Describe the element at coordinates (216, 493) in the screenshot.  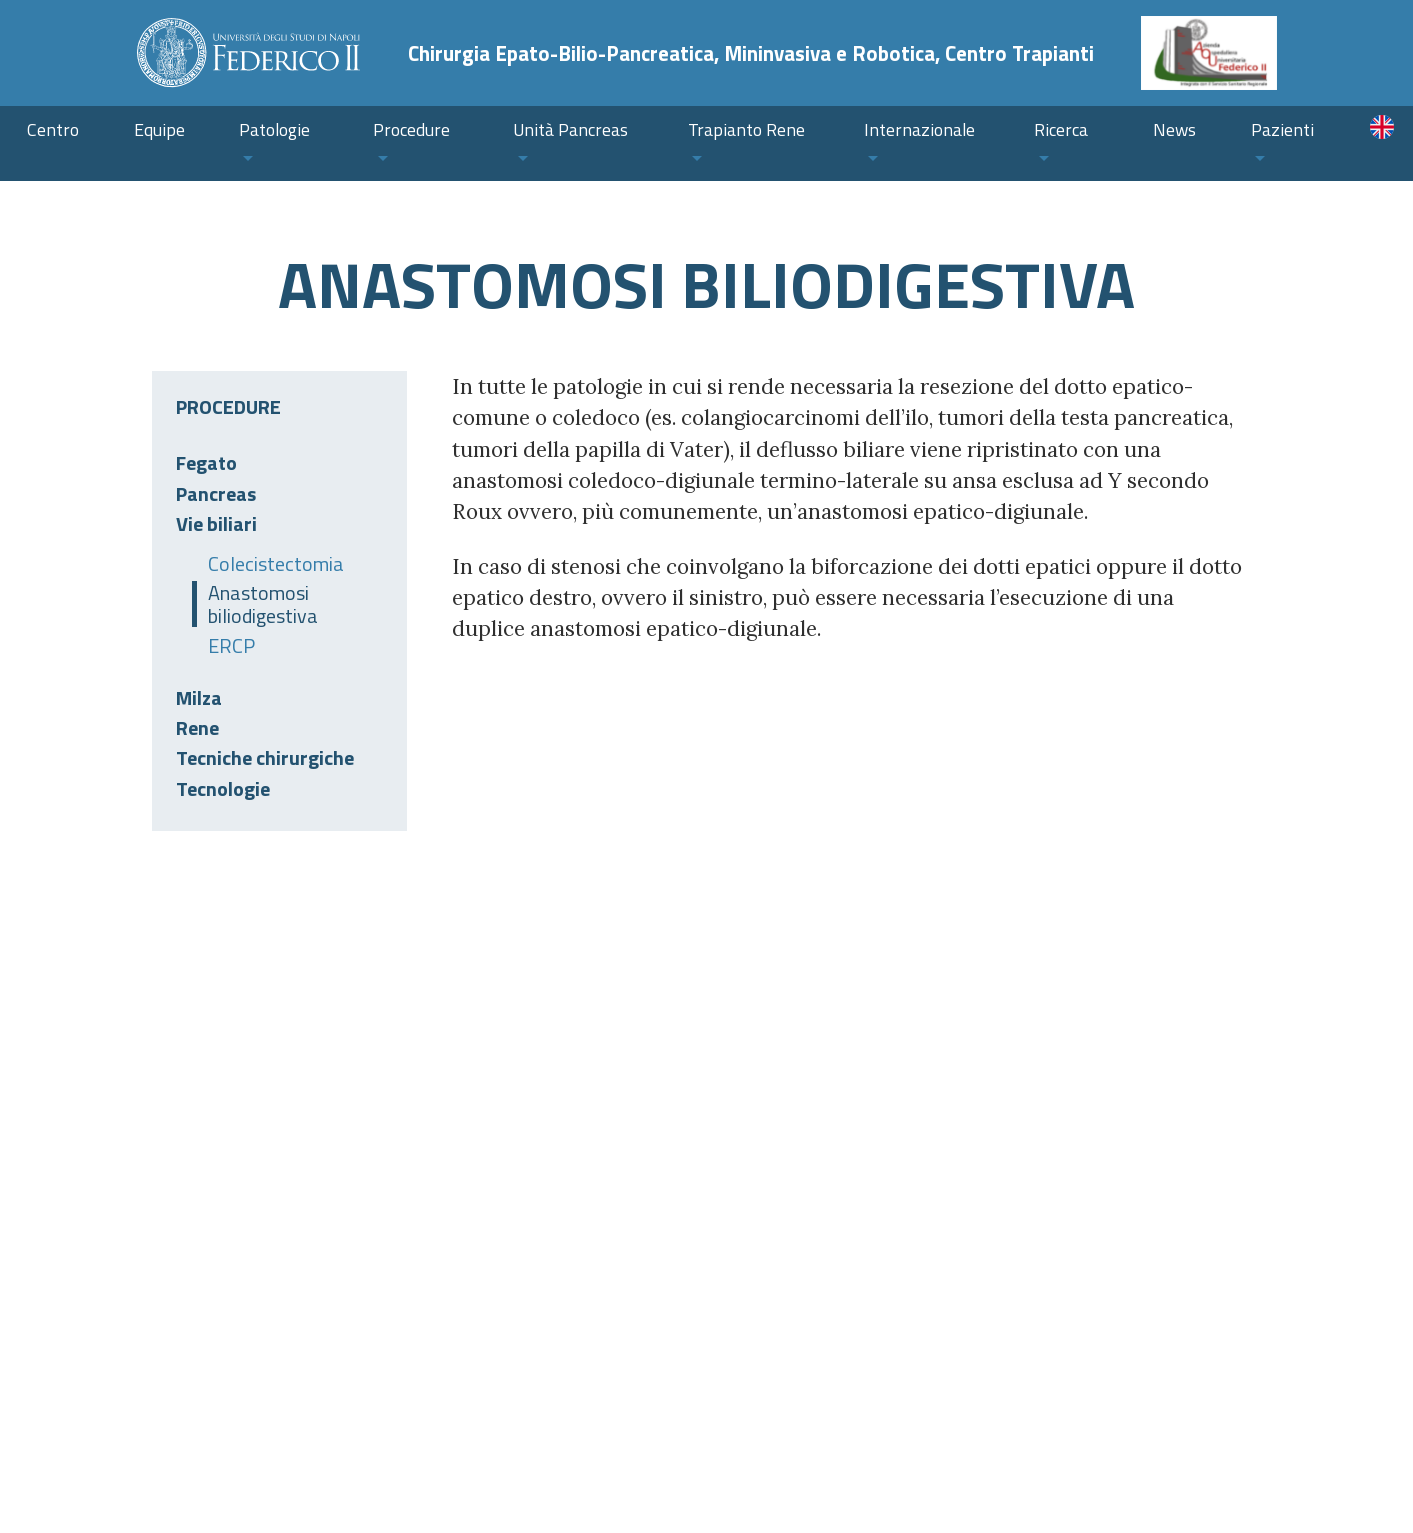
I see `Pancreas` at that location.